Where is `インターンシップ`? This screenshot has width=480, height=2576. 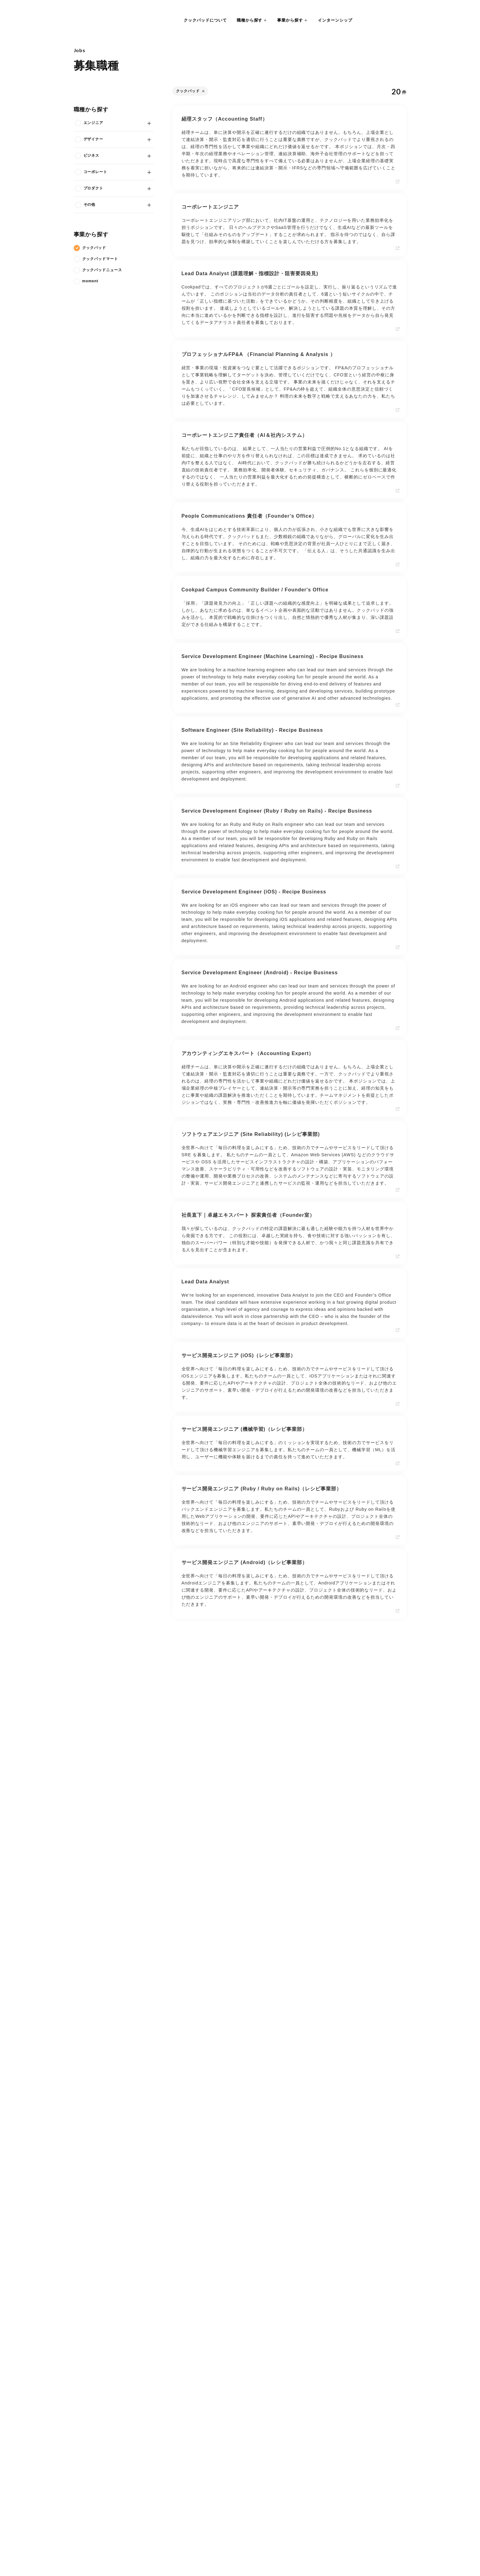
インターンシップ is located at coordinates (335, 20).